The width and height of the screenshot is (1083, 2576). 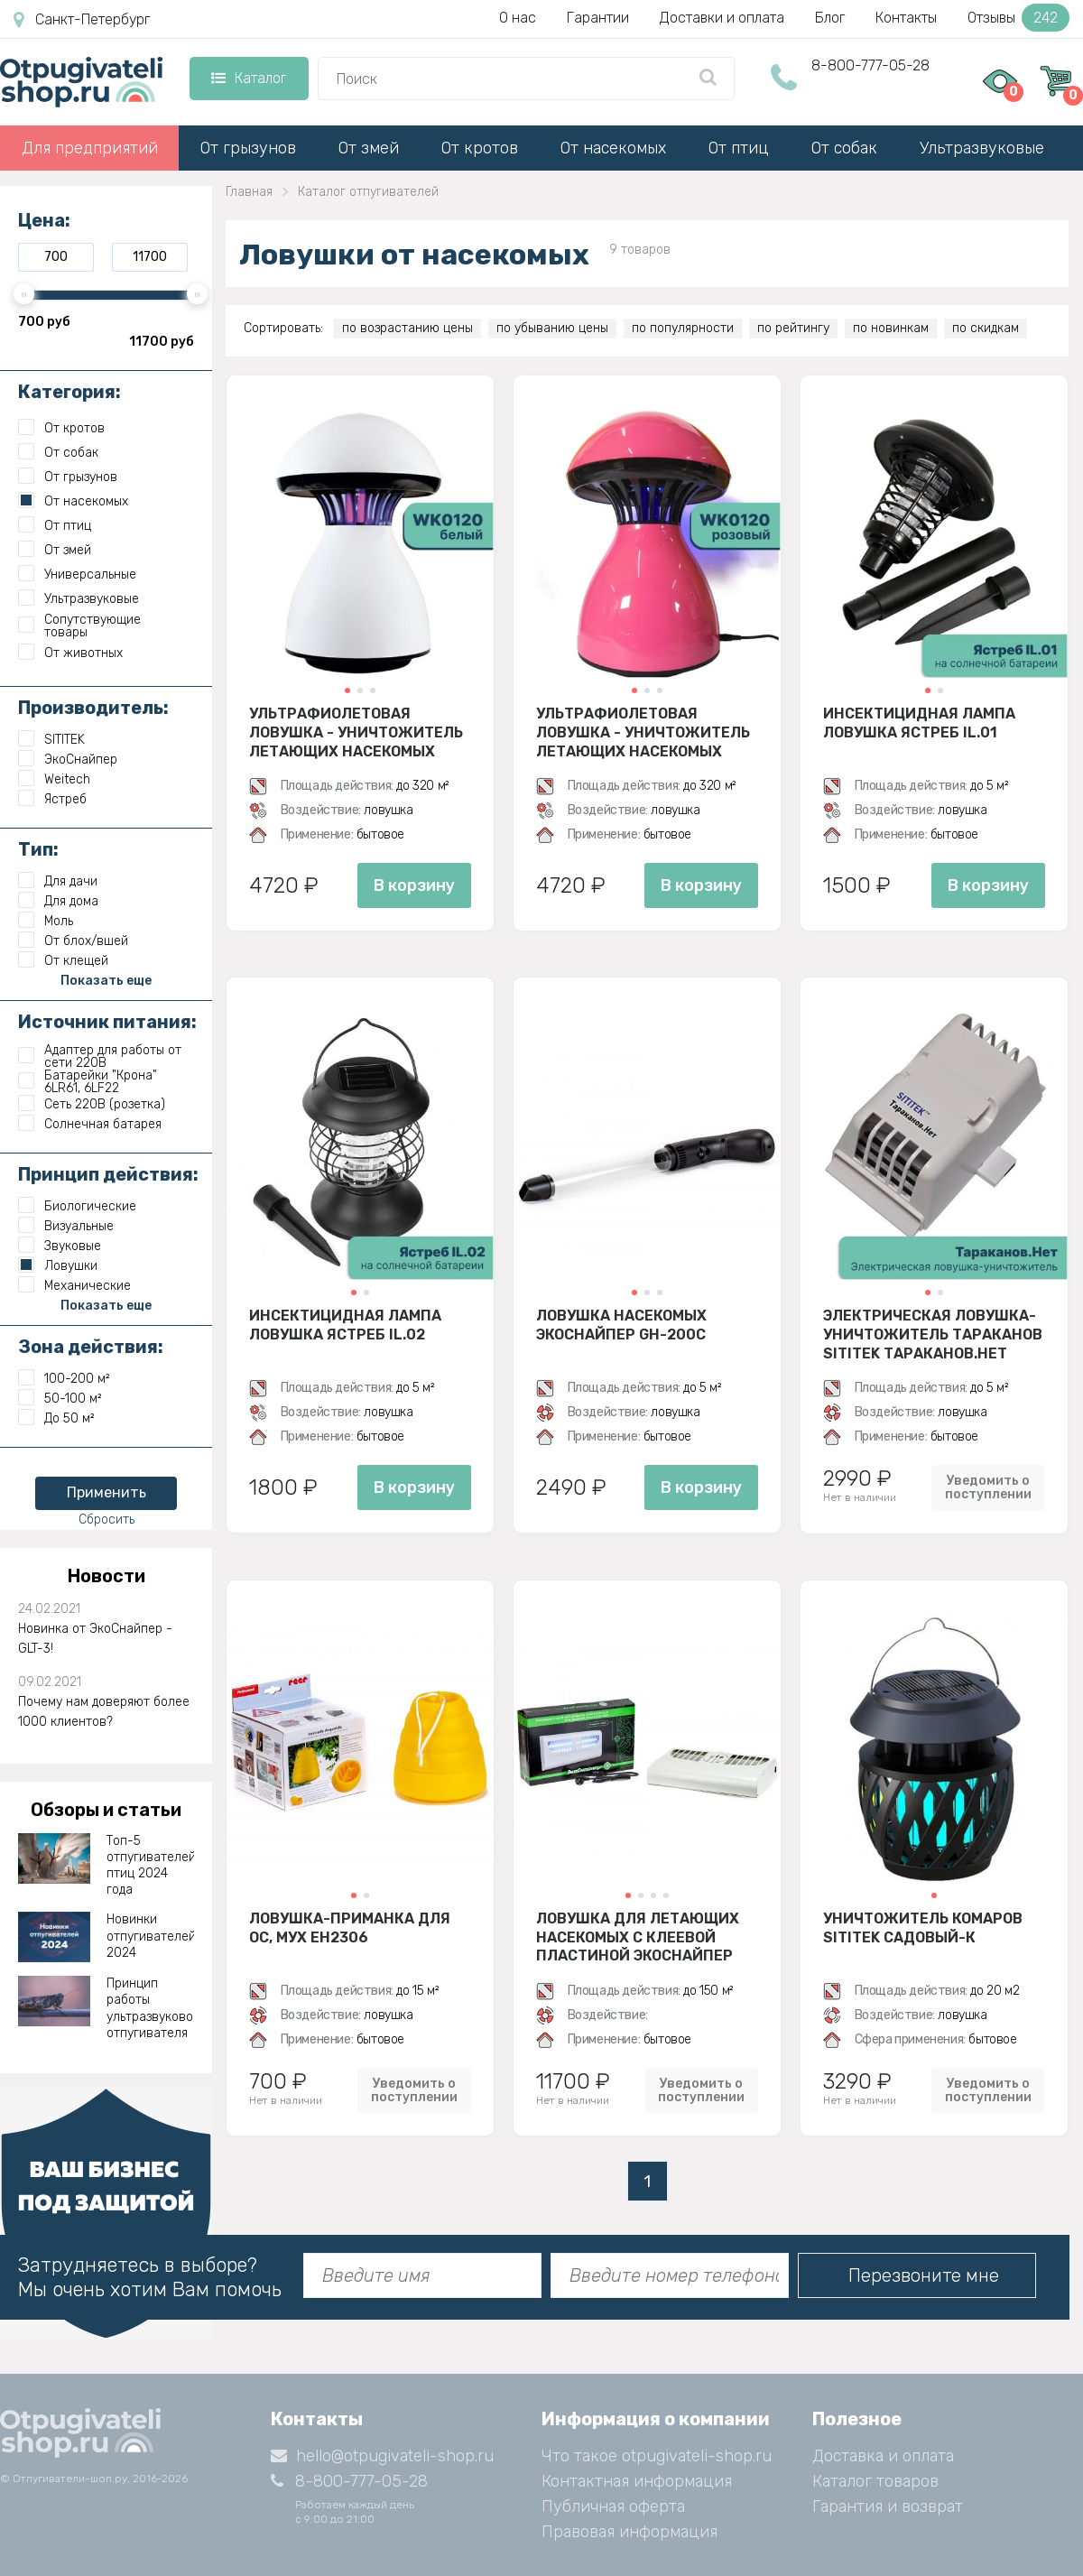 I want to click on Правовая информация, so click(x=629, y=2532).